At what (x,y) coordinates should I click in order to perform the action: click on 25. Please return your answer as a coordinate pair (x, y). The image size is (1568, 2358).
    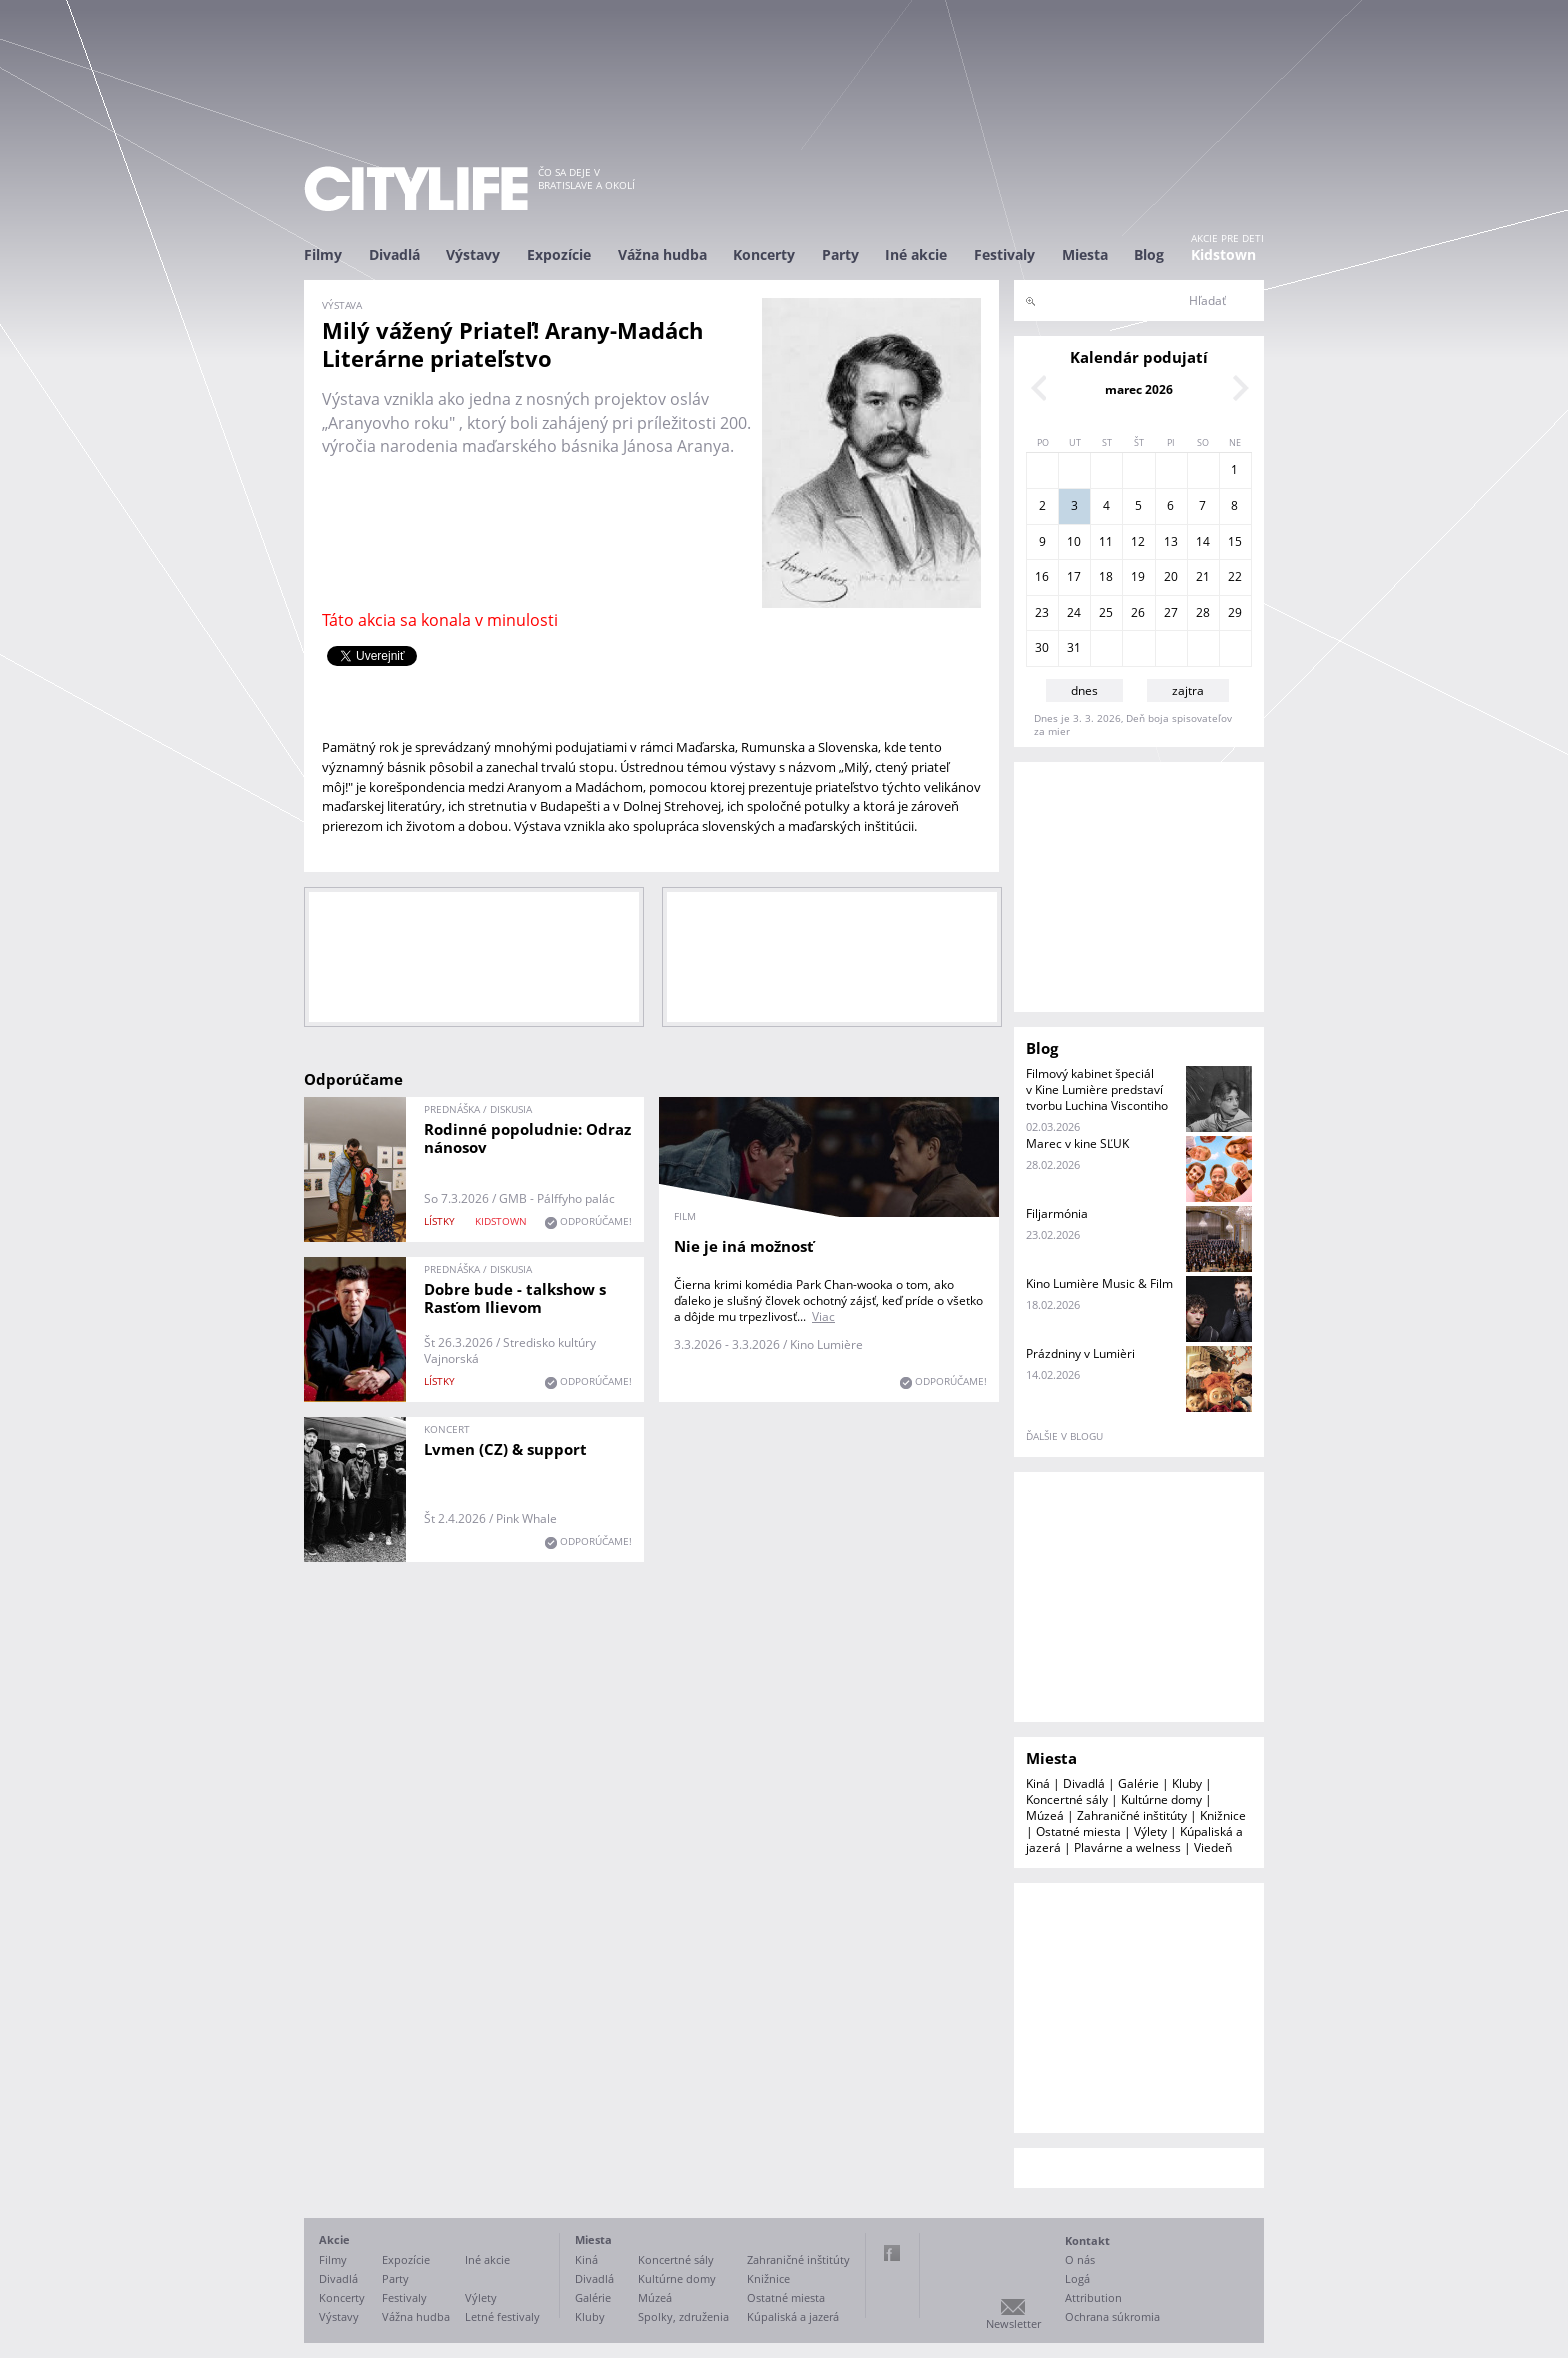
    Looking at the image, I should click on (1106, 612).